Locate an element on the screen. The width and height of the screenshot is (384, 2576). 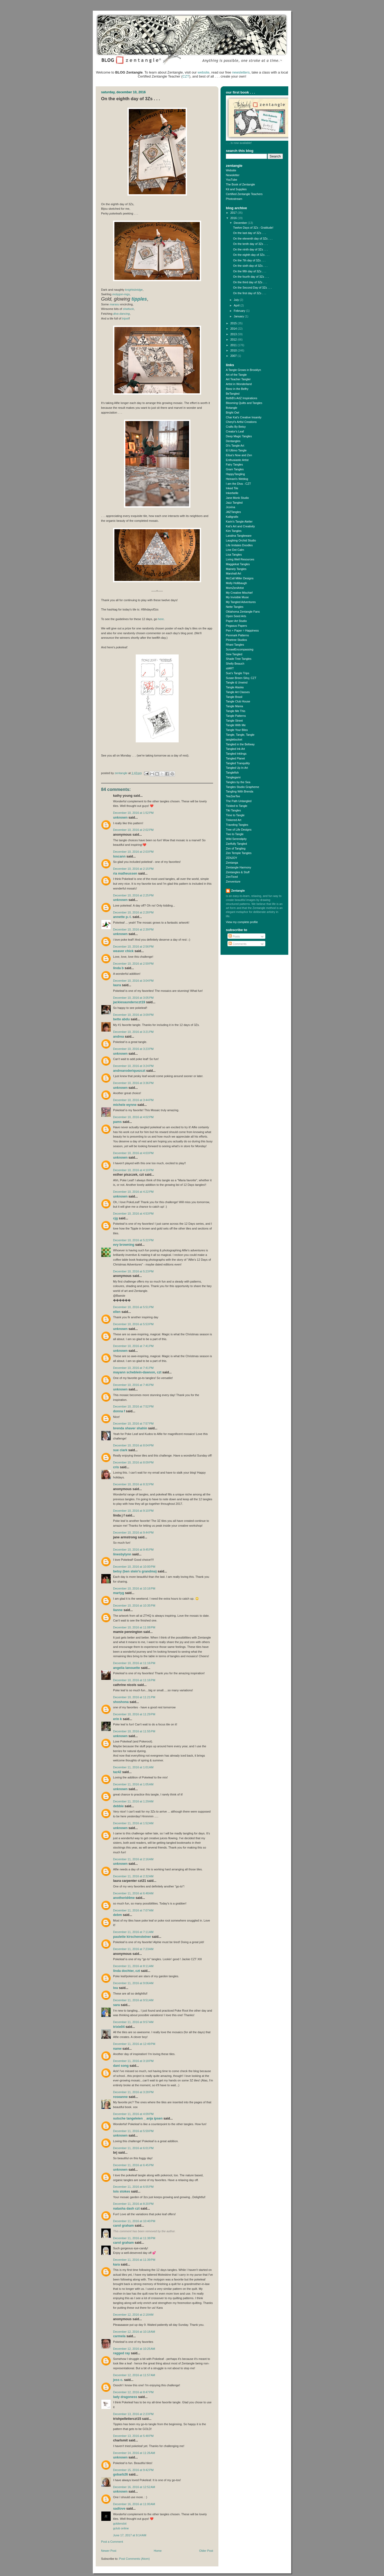
The Path Untangled is located at coordinates (238, 801).